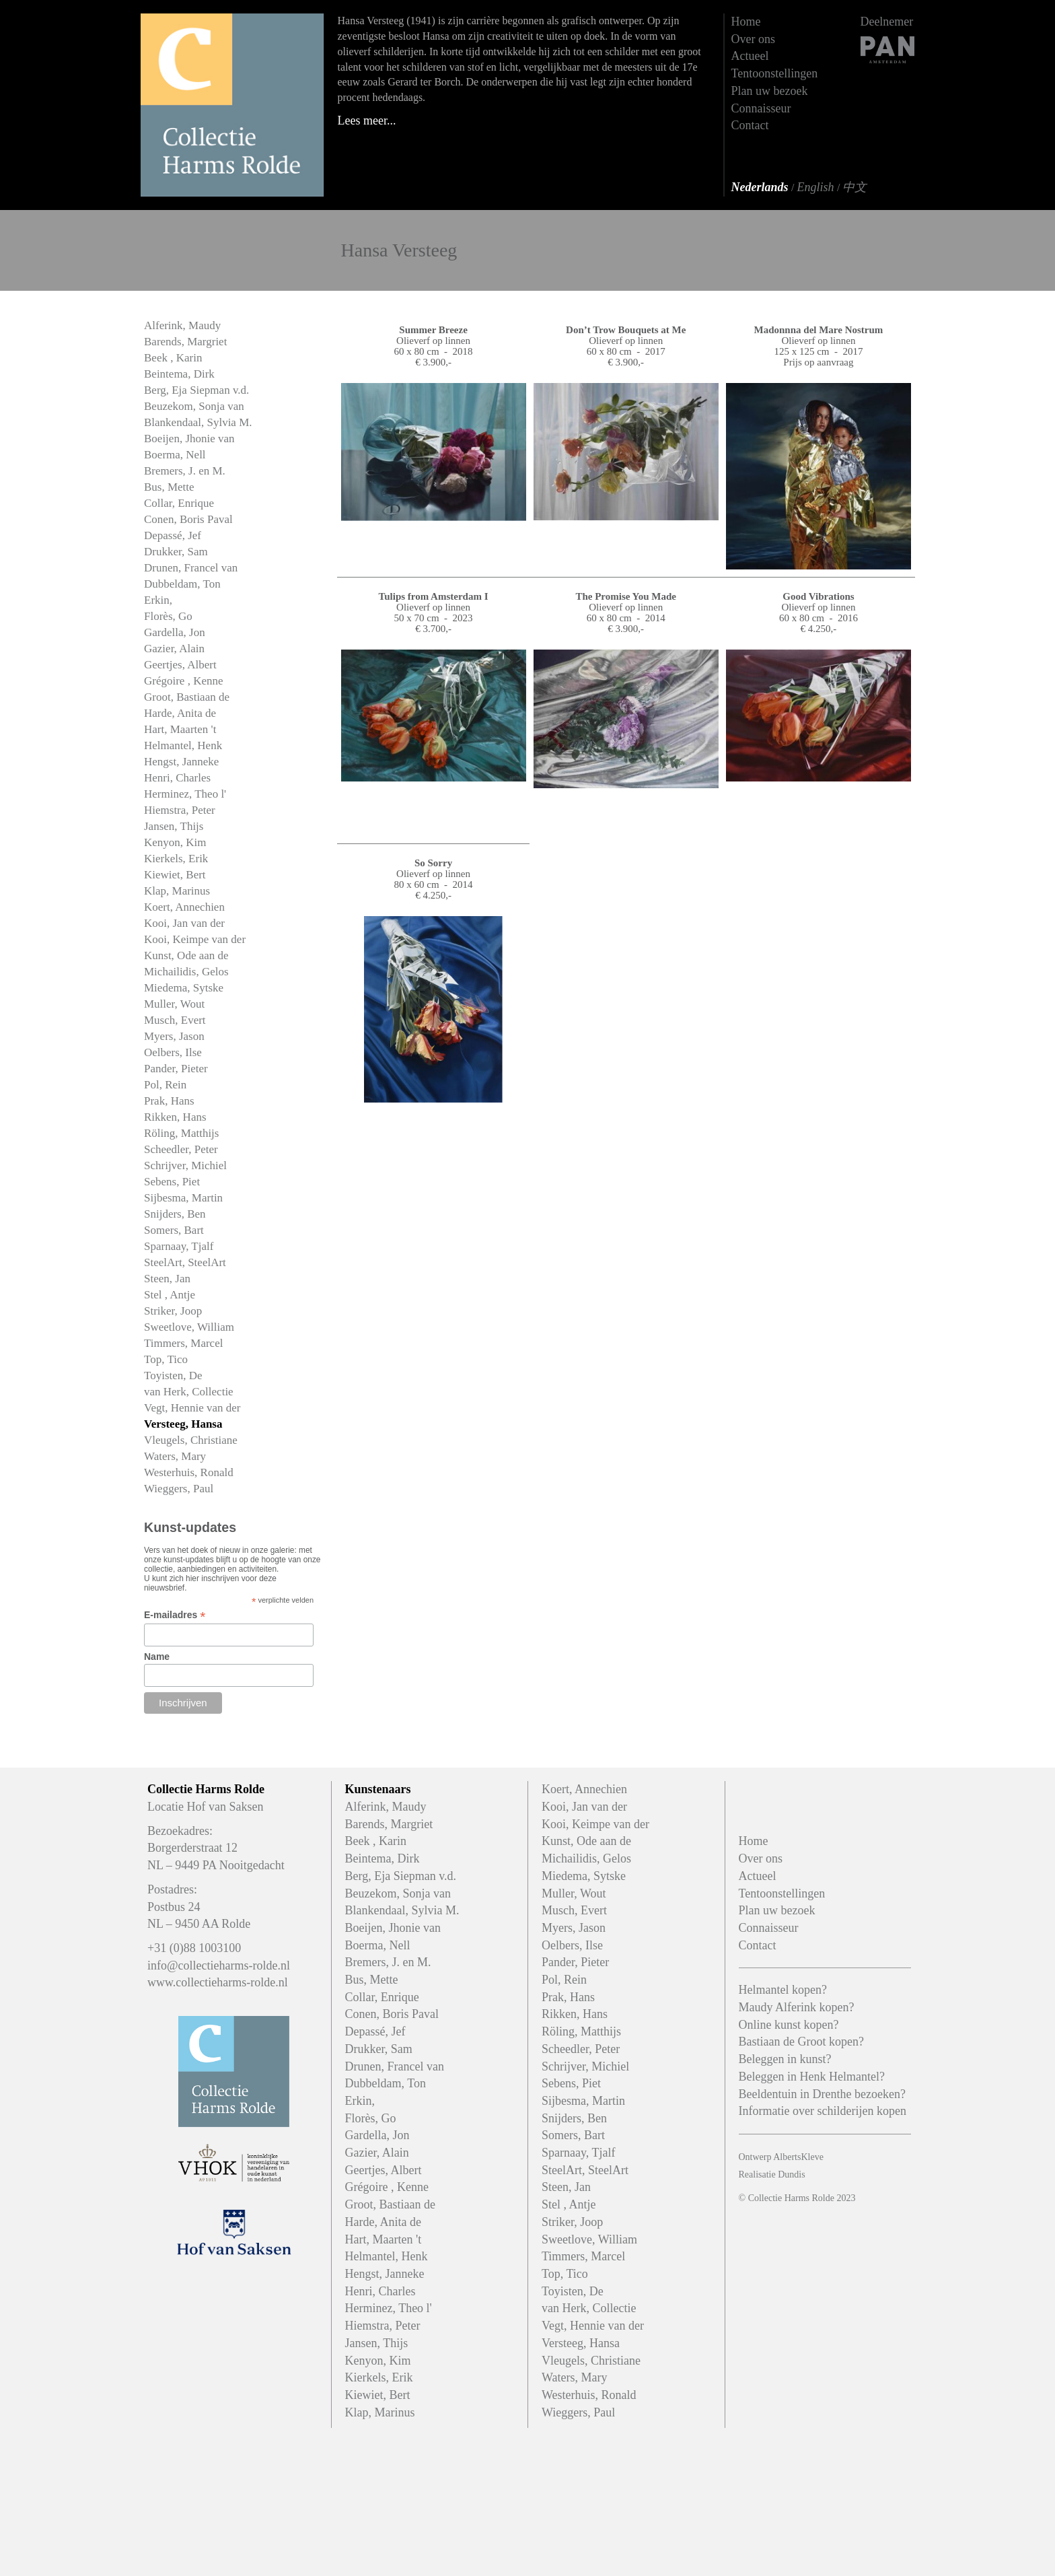 Image resolution: width=1055 pixels, height=2576 pixels. I want to click on Westerhuis, Ronald, so click(188, 1472).